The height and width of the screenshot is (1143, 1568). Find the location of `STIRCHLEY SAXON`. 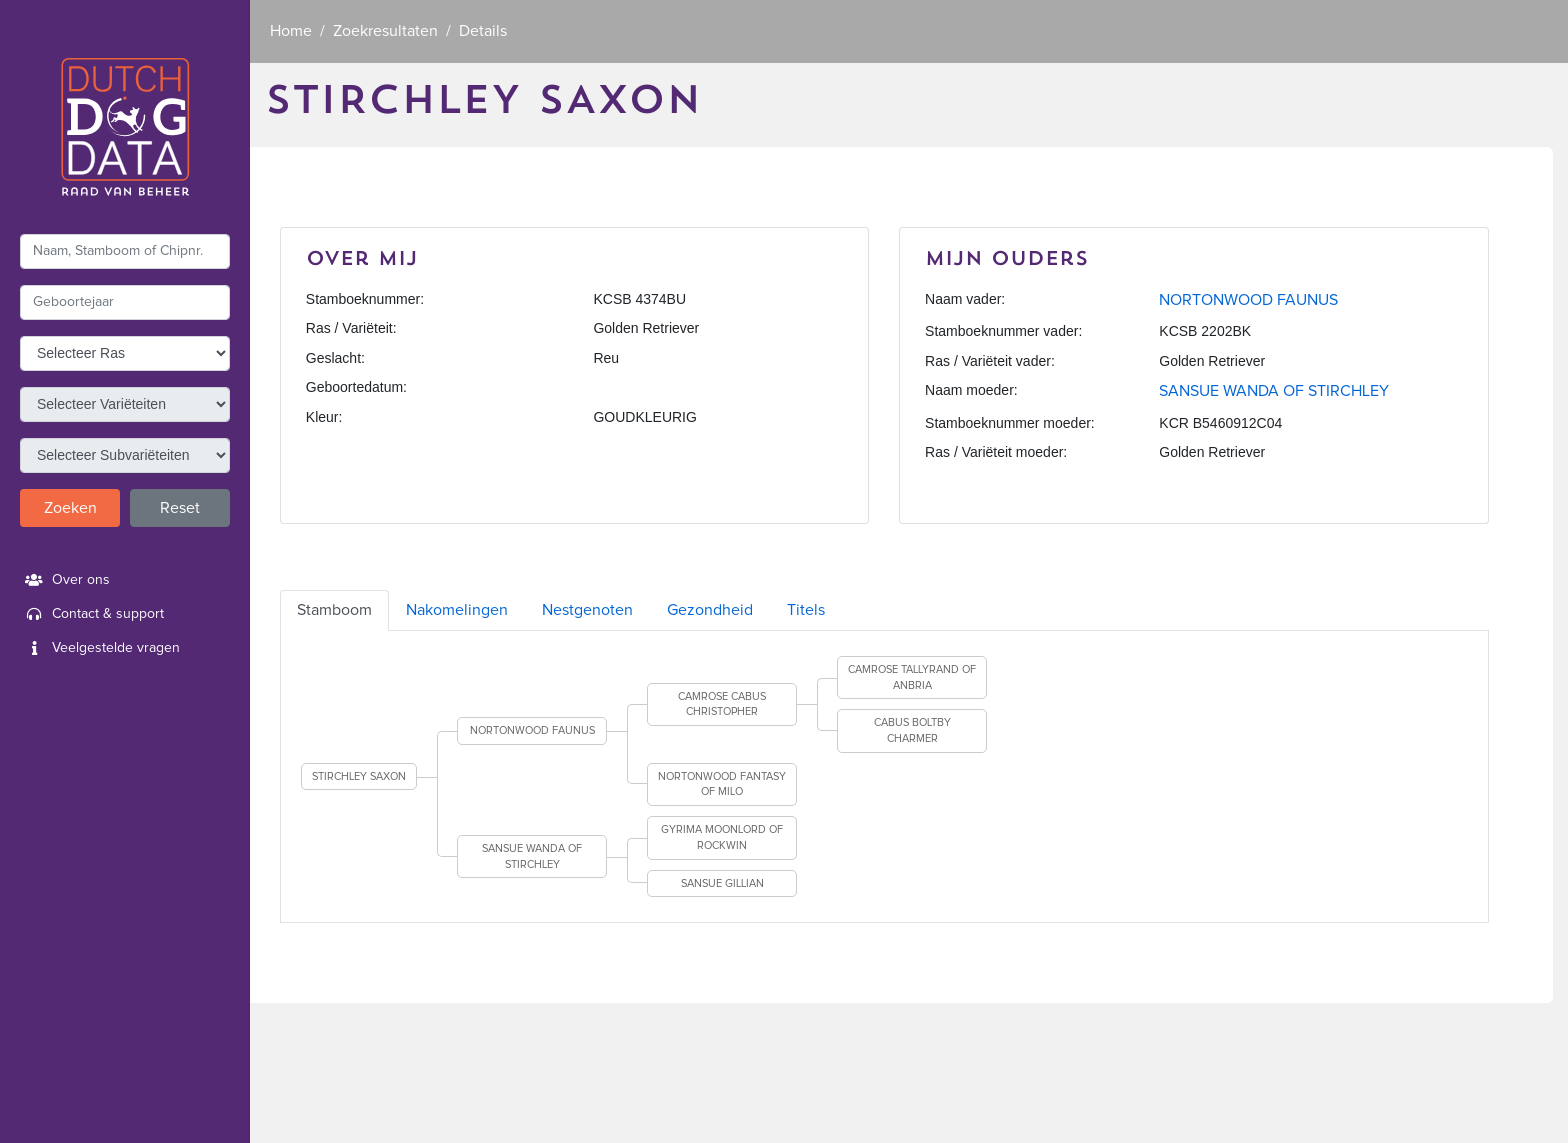

STIRCHLEY SAXON is located at coordinates (359, 776).